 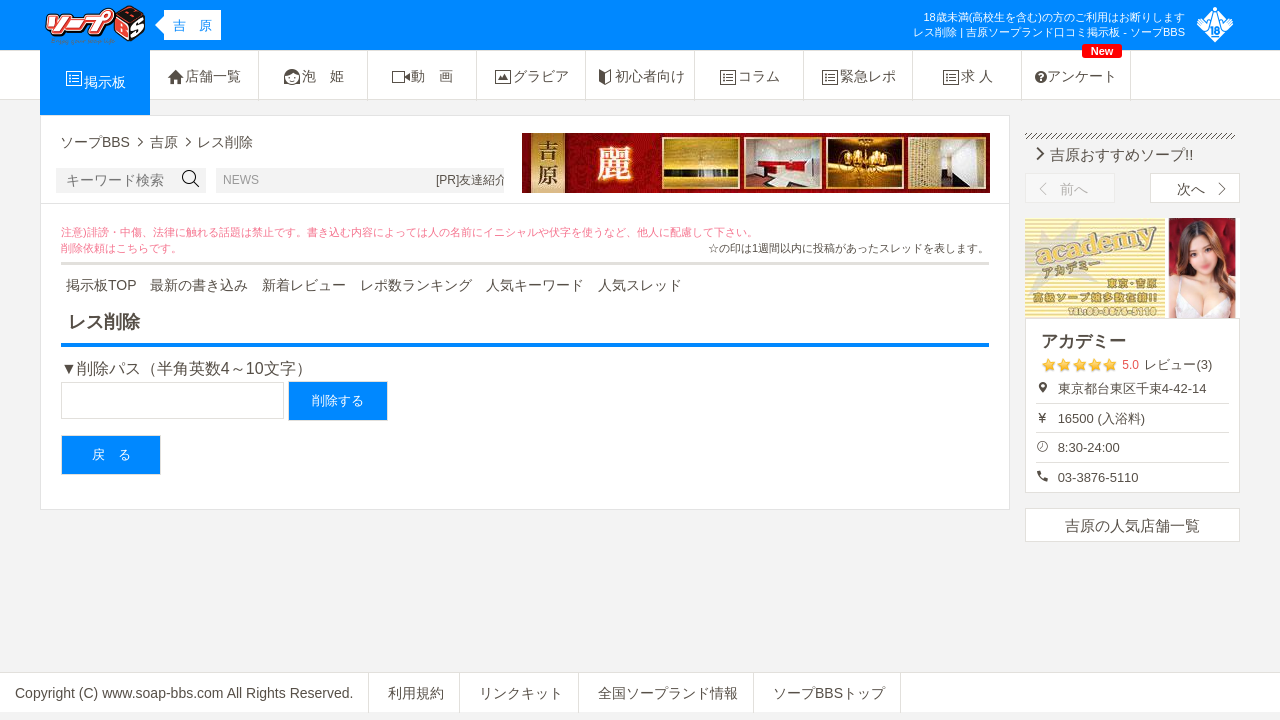 I want to click on 掲示板, so click(x=95, y=79).